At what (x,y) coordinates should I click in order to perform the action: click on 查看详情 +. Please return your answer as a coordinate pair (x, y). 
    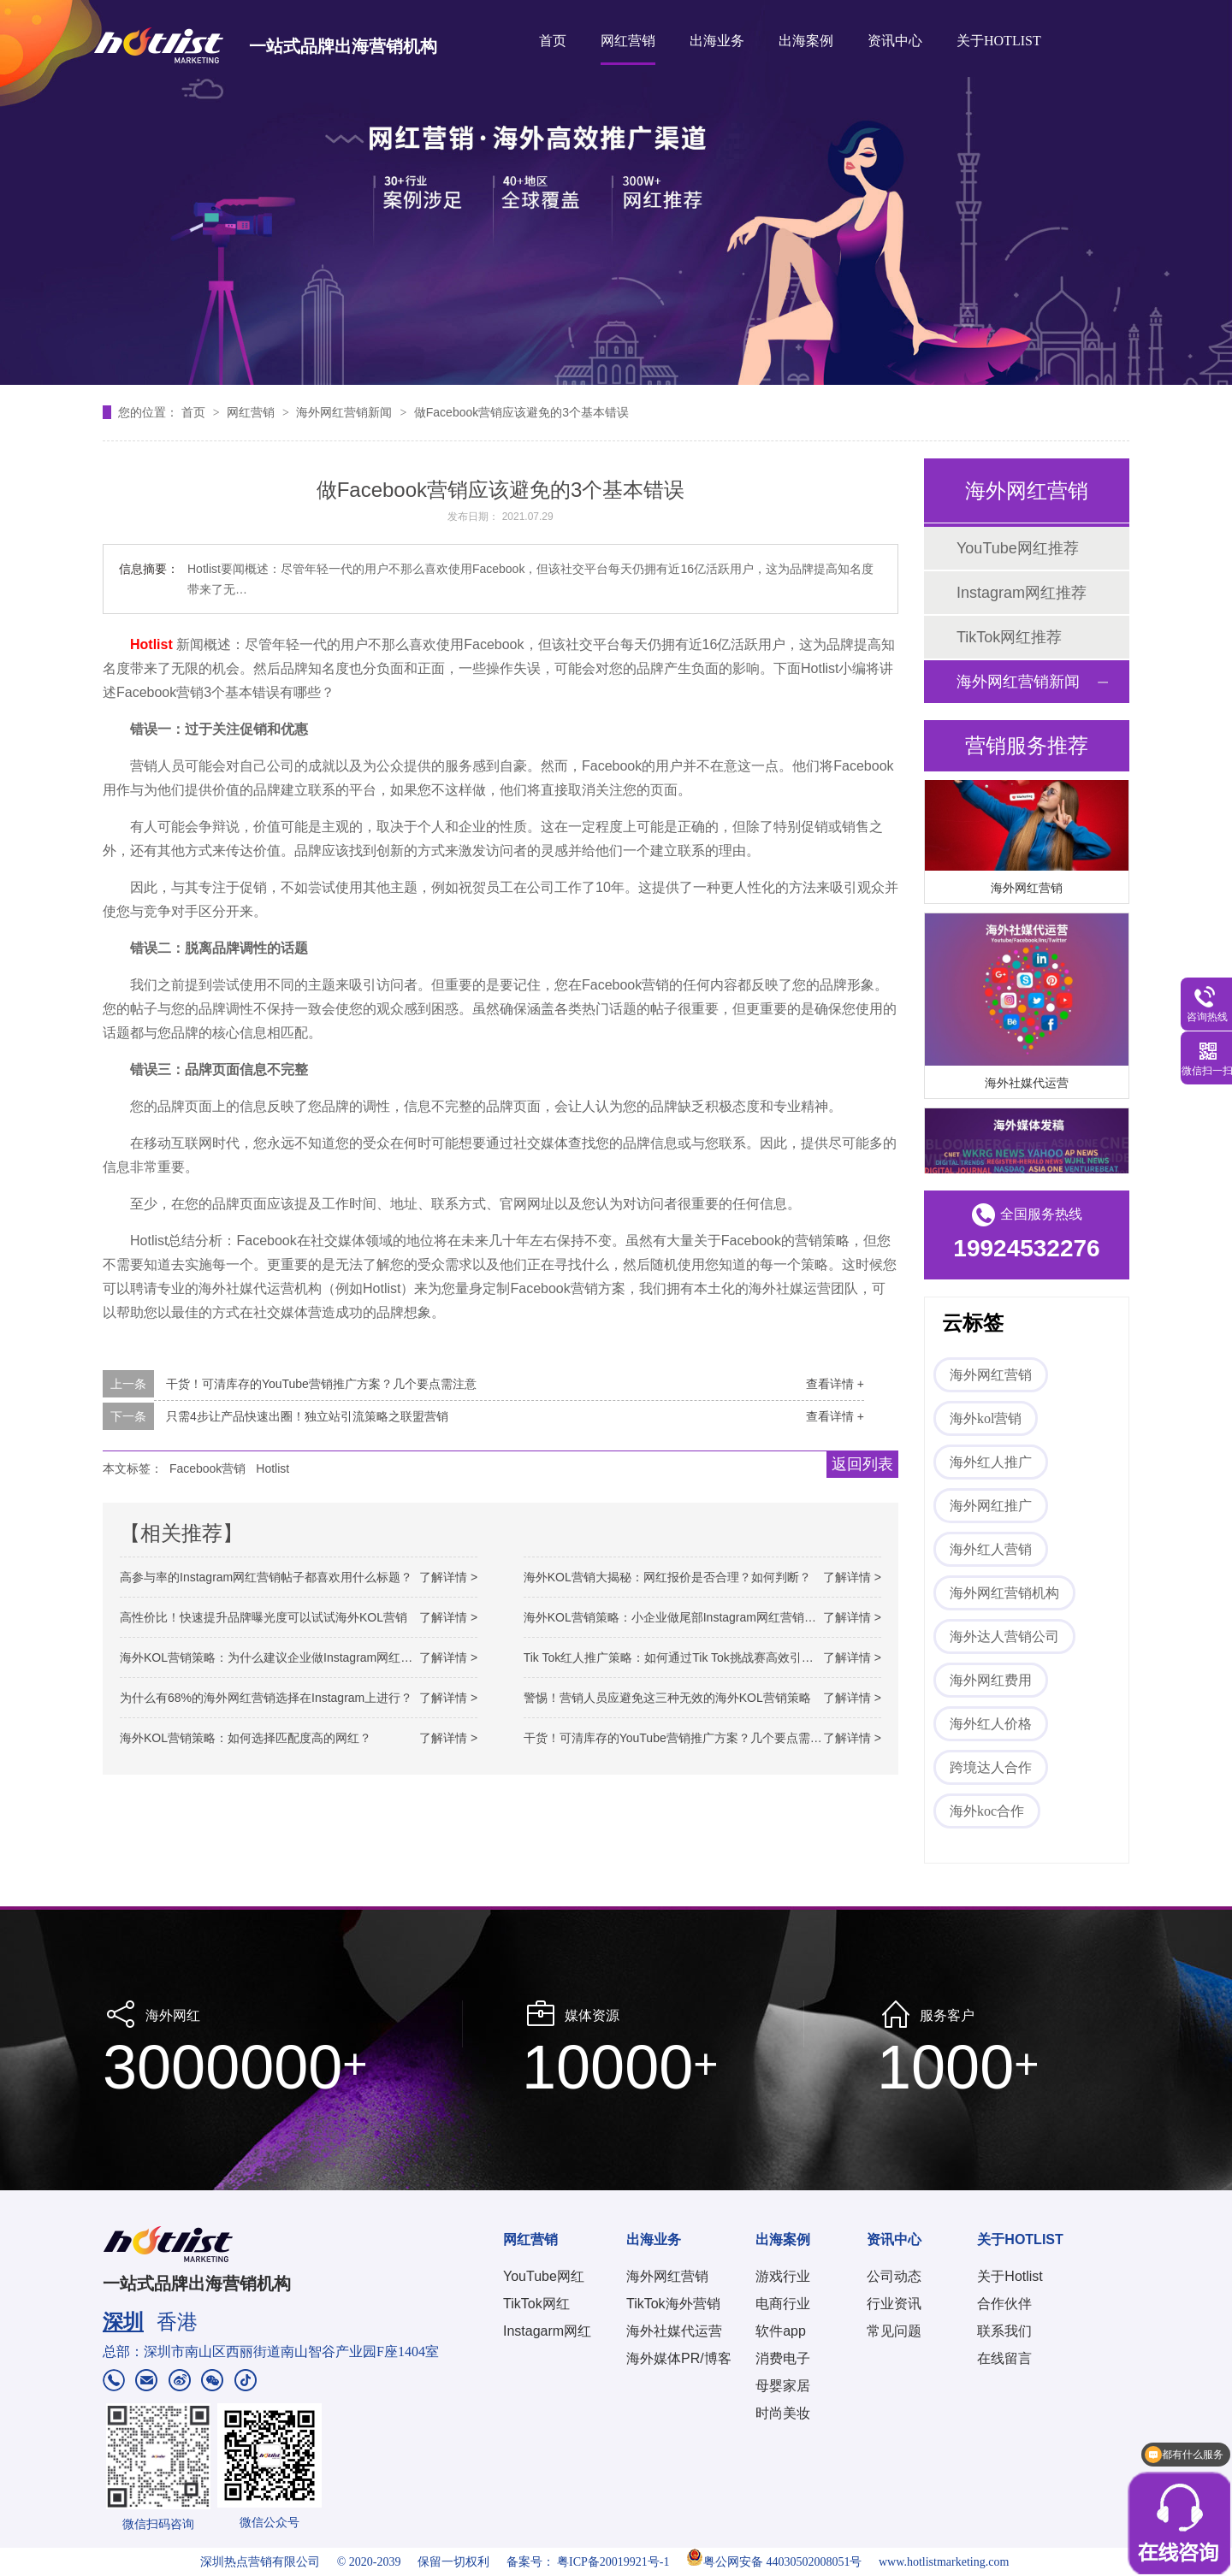
    Looking at the image, I should click on (835, 1384).